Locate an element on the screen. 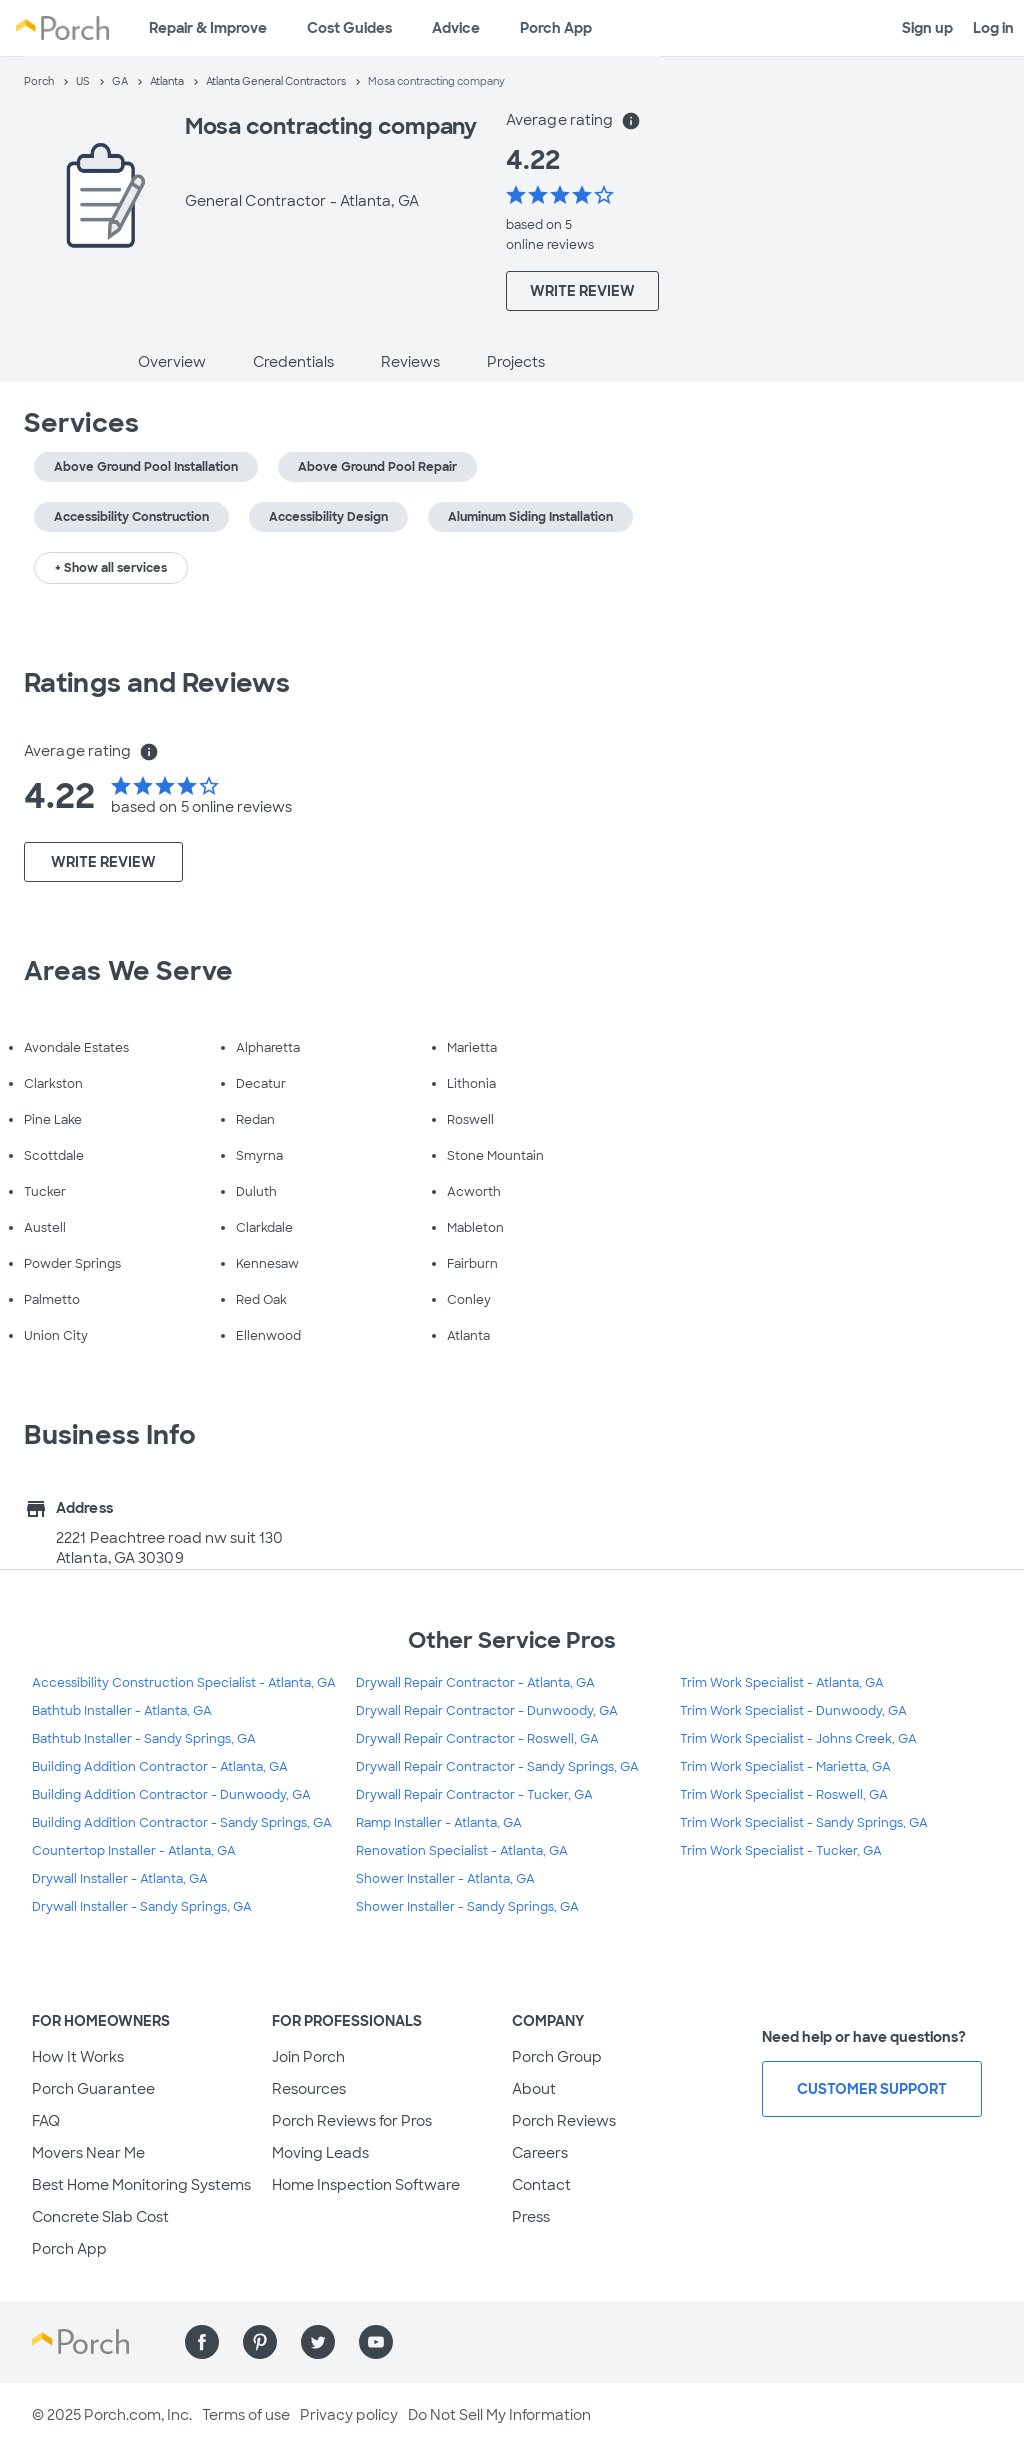 This screenshot has width=1024, height=2455. Trim Work Specialist - Johns Creek, GA is located at coordinates (798, 1739).